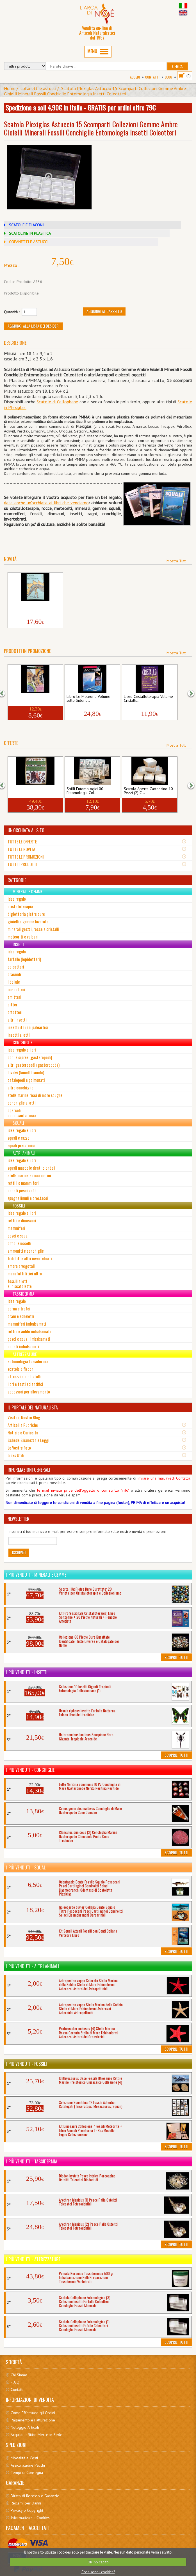 Image resolution: width=196 pixels, height=2576 pixels. What do you see at coordinates (34, 698) in the screenshot?
I see `Libro Insetti Aracnidi CD ROM Volume Rag...` at bounding box center [34, 698].